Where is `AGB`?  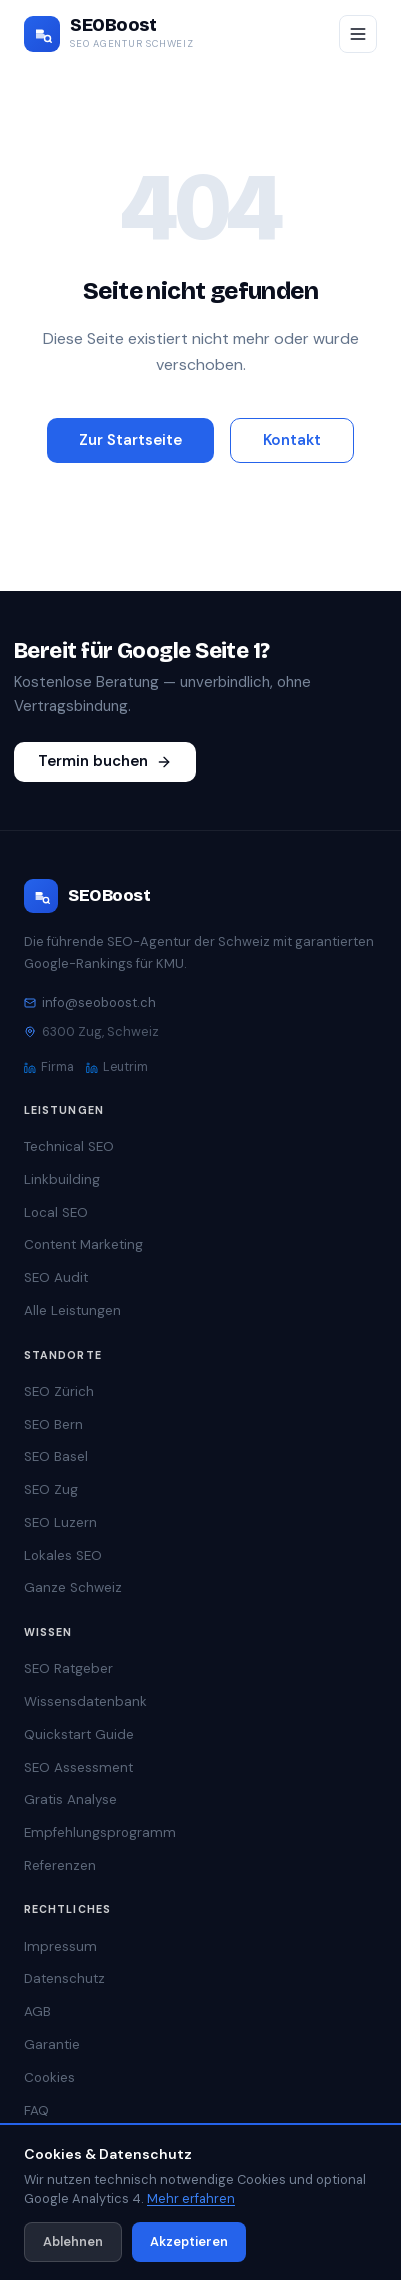 AGB is located at coordinates (37, 2011).